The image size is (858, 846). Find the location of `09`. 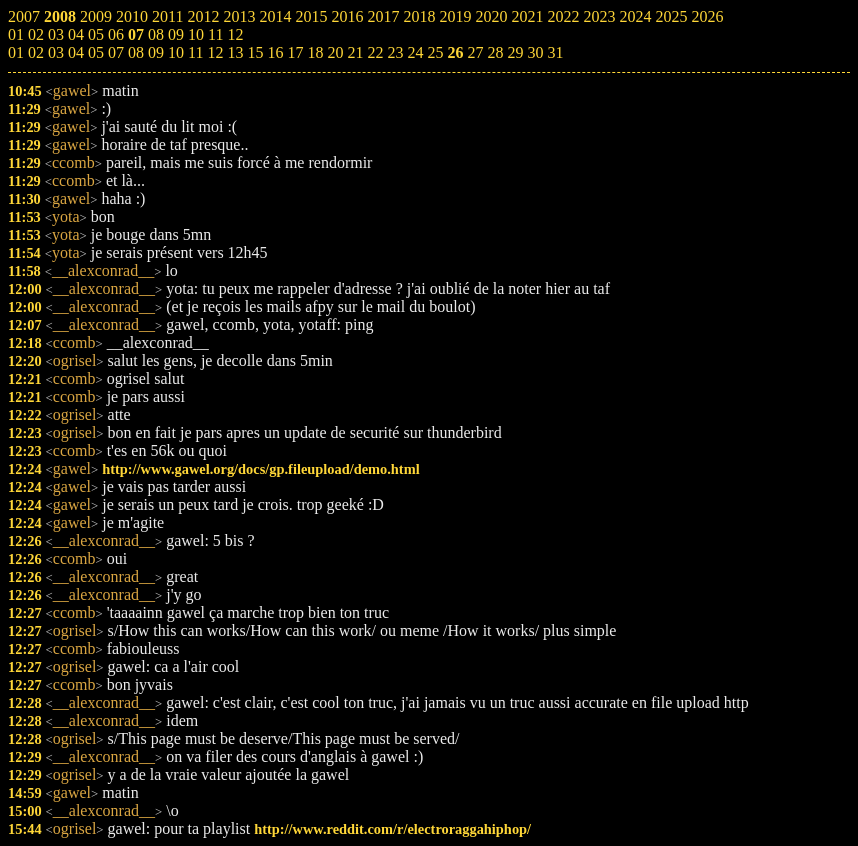

09 is located at coordinates (156, 52).